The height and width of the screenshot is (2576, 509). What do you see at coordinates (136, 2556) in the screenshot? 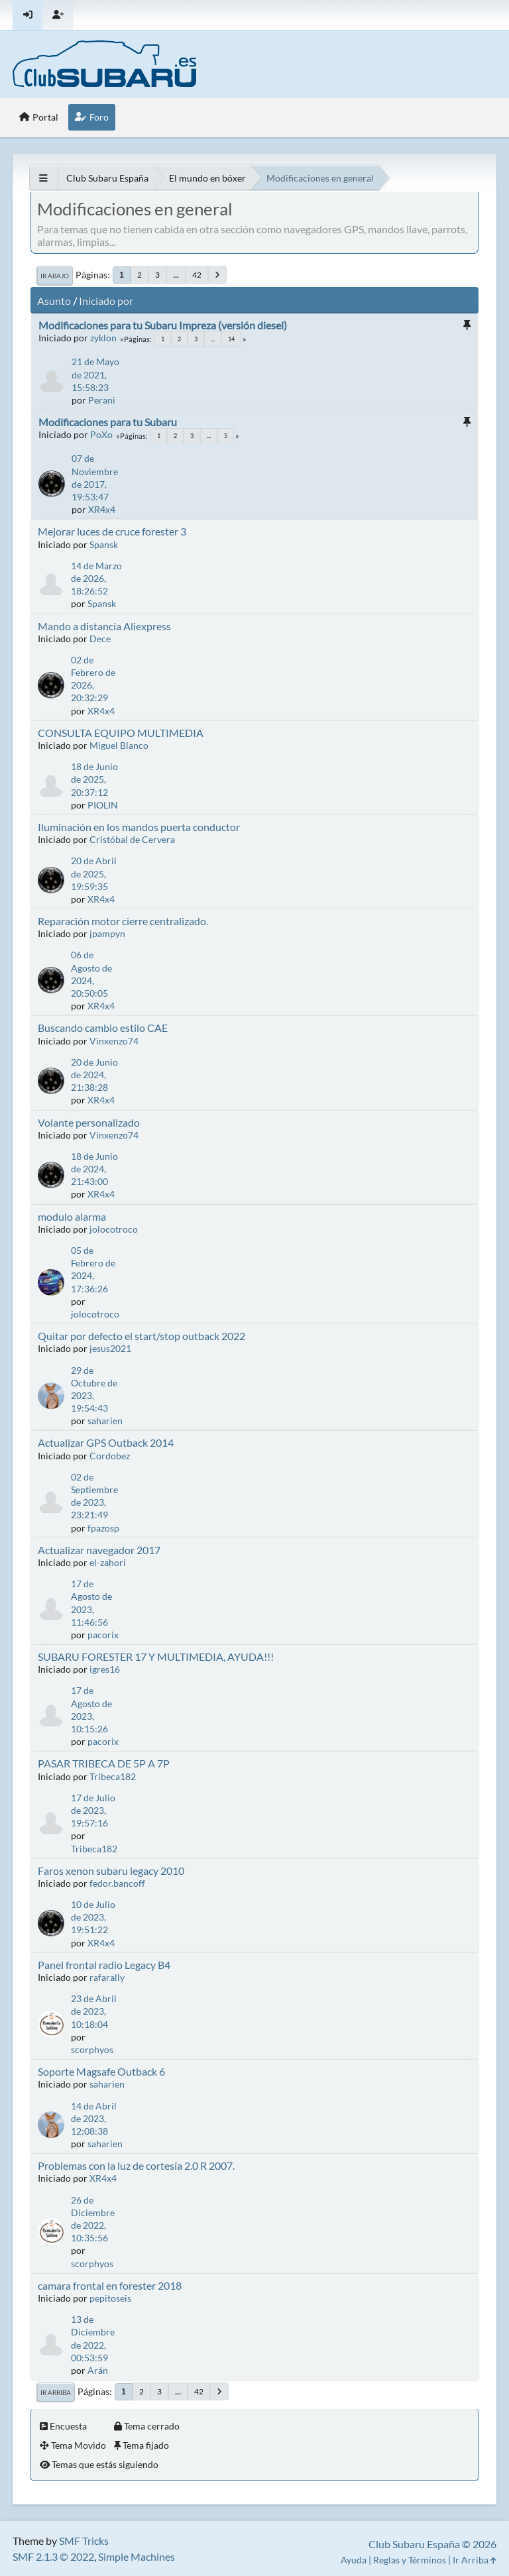
I see `Simple Machines` at bounding box center [136, 2556].